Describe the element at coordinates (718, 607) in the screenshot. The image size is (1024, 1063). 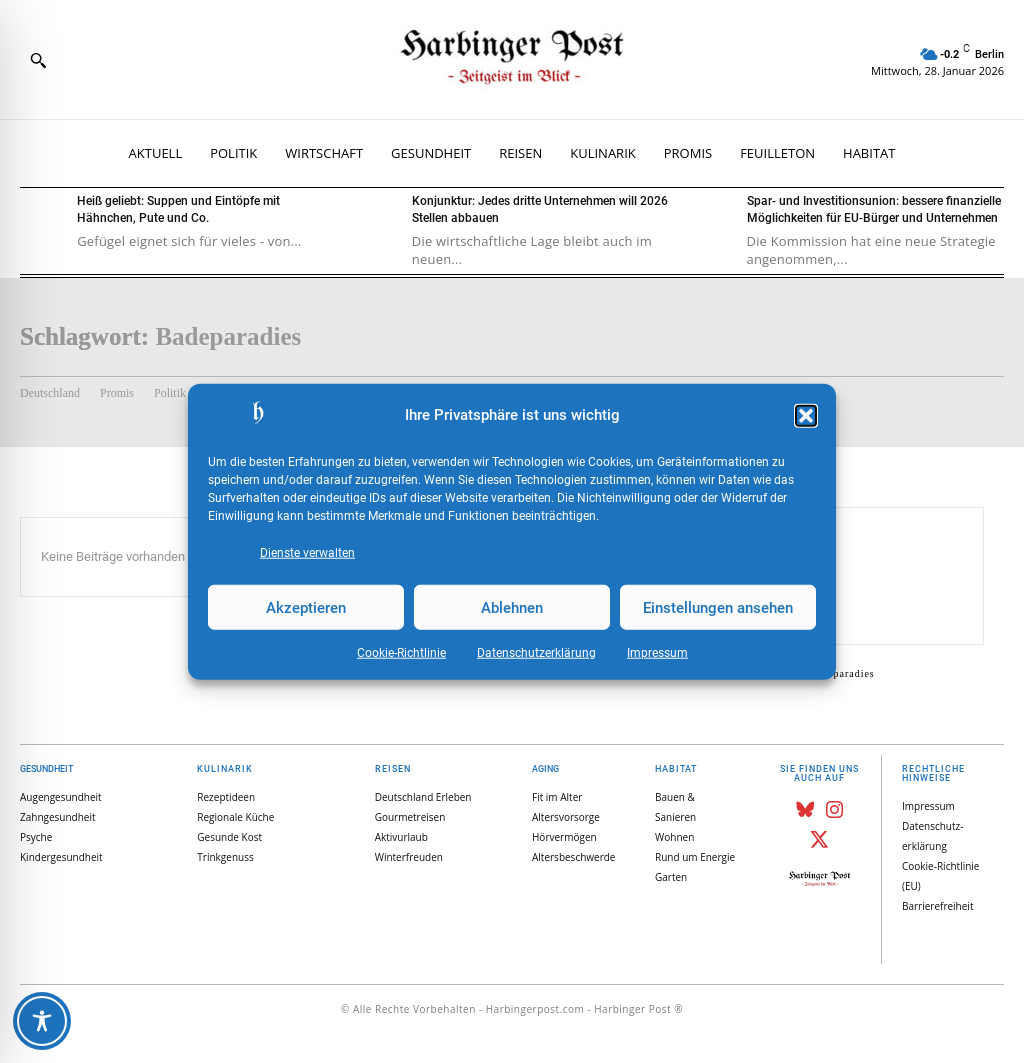
I see `Einstellungen ansehen` at that location.